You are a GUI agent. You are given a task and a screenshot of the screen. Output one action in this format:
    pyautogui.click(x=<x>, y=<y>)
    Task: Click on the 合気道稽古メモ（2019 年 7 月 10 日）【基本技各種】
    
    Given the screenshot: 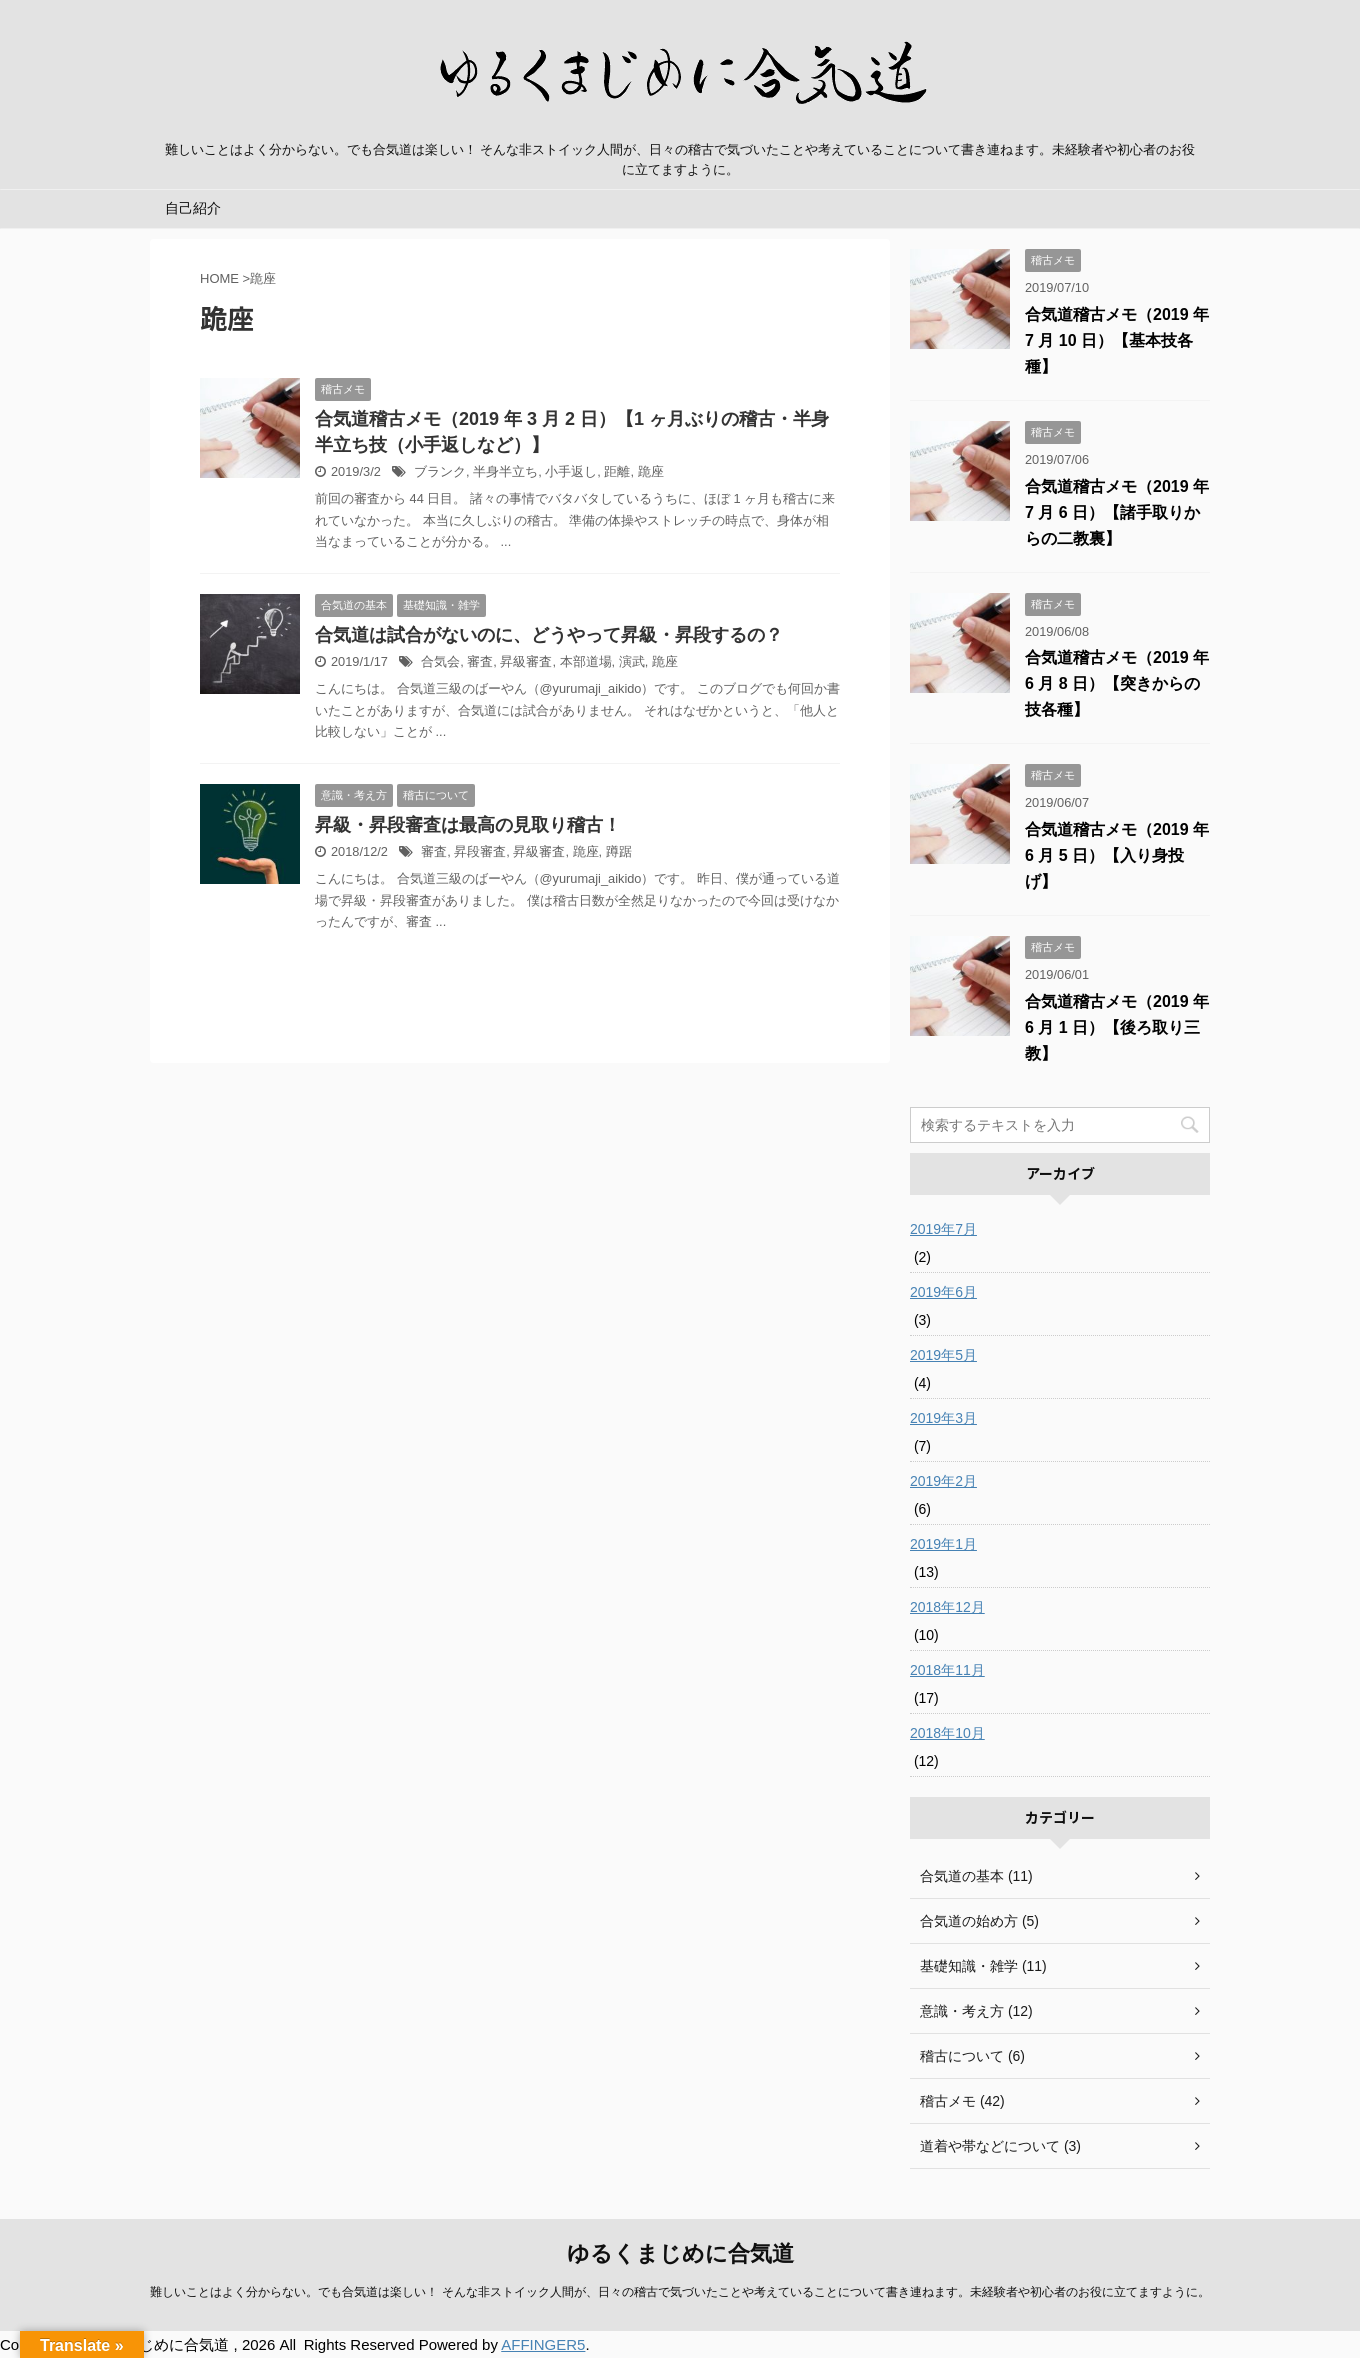 What is the action you would take?
    pyautogui.click(x=1117, y=340)
    